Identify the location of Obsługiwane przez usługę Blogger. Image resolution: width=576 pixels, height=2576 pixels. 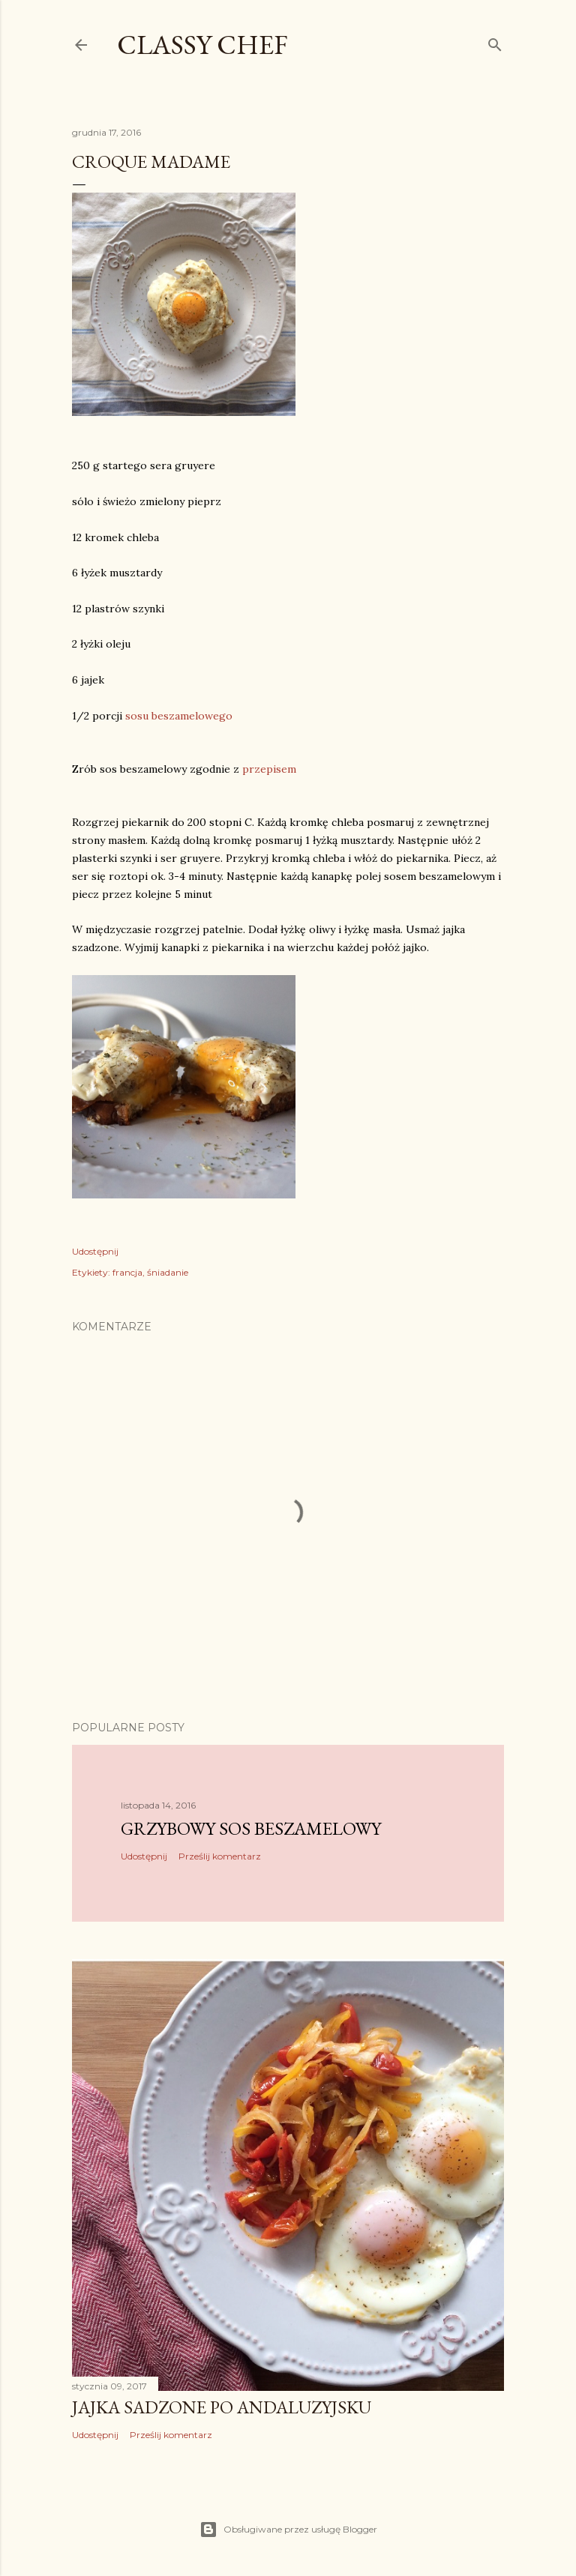
(288, 2530).